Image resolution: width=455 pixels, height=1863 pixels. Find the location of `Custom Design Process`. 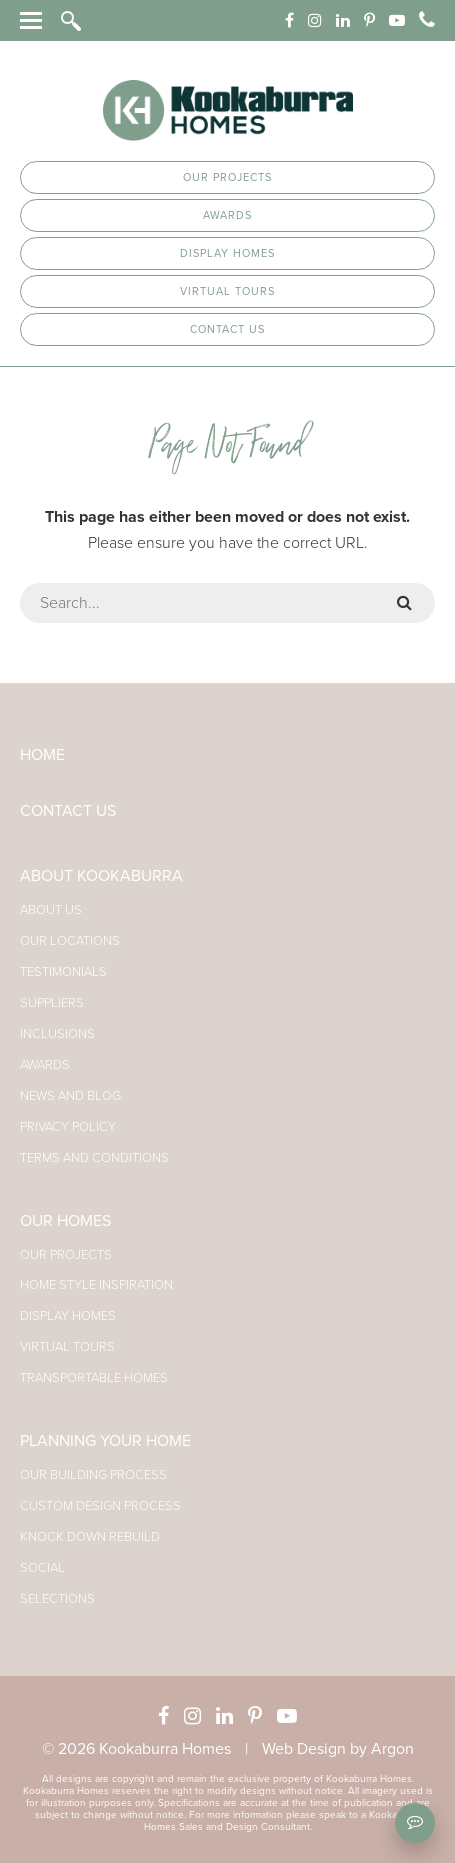

Custom Design Process is located at coordinates (100, 1506).